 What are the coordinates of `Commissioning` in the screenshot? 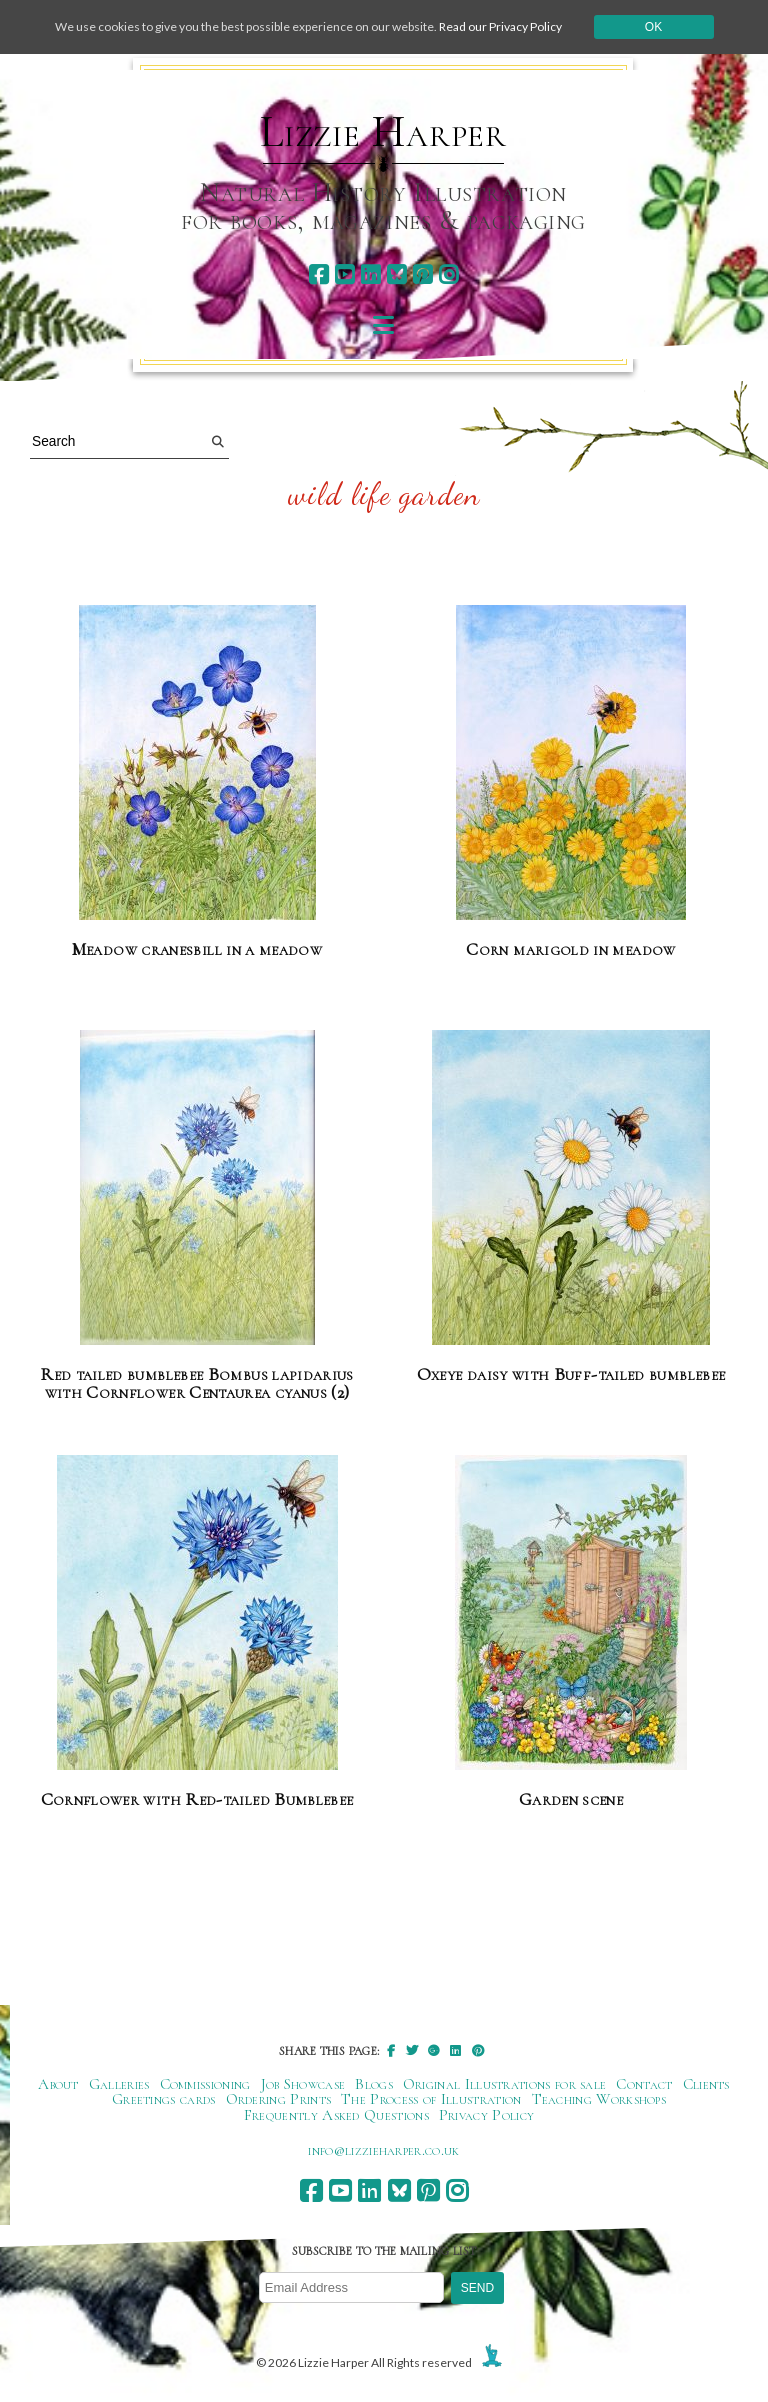 It's located at (205, 2084).